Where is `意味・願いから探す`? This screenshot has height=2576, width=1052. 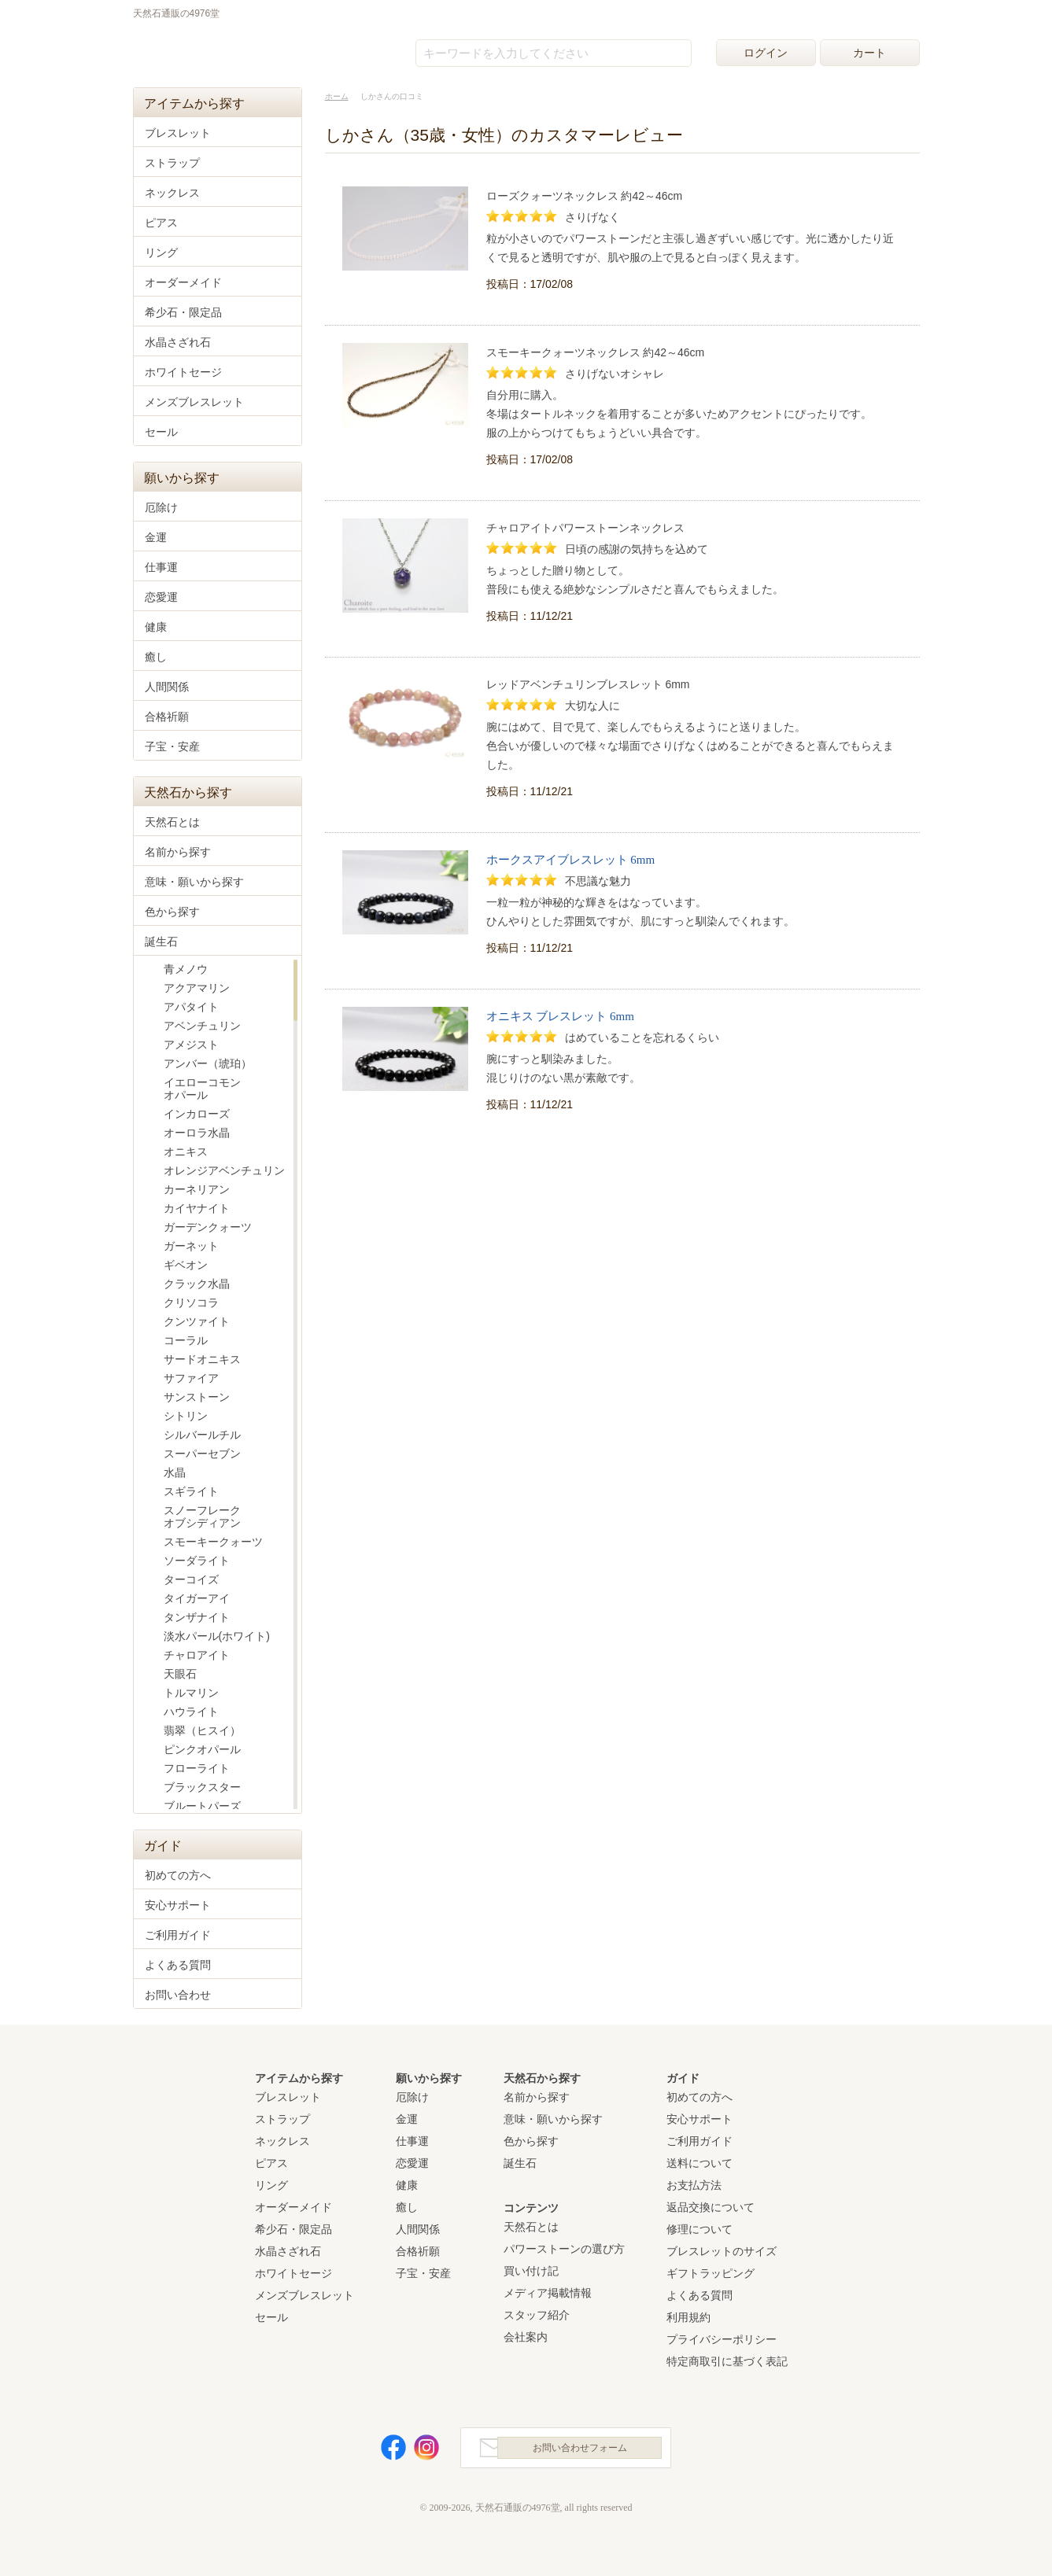
意味・願いから探す is located at coordinates (194, 881).